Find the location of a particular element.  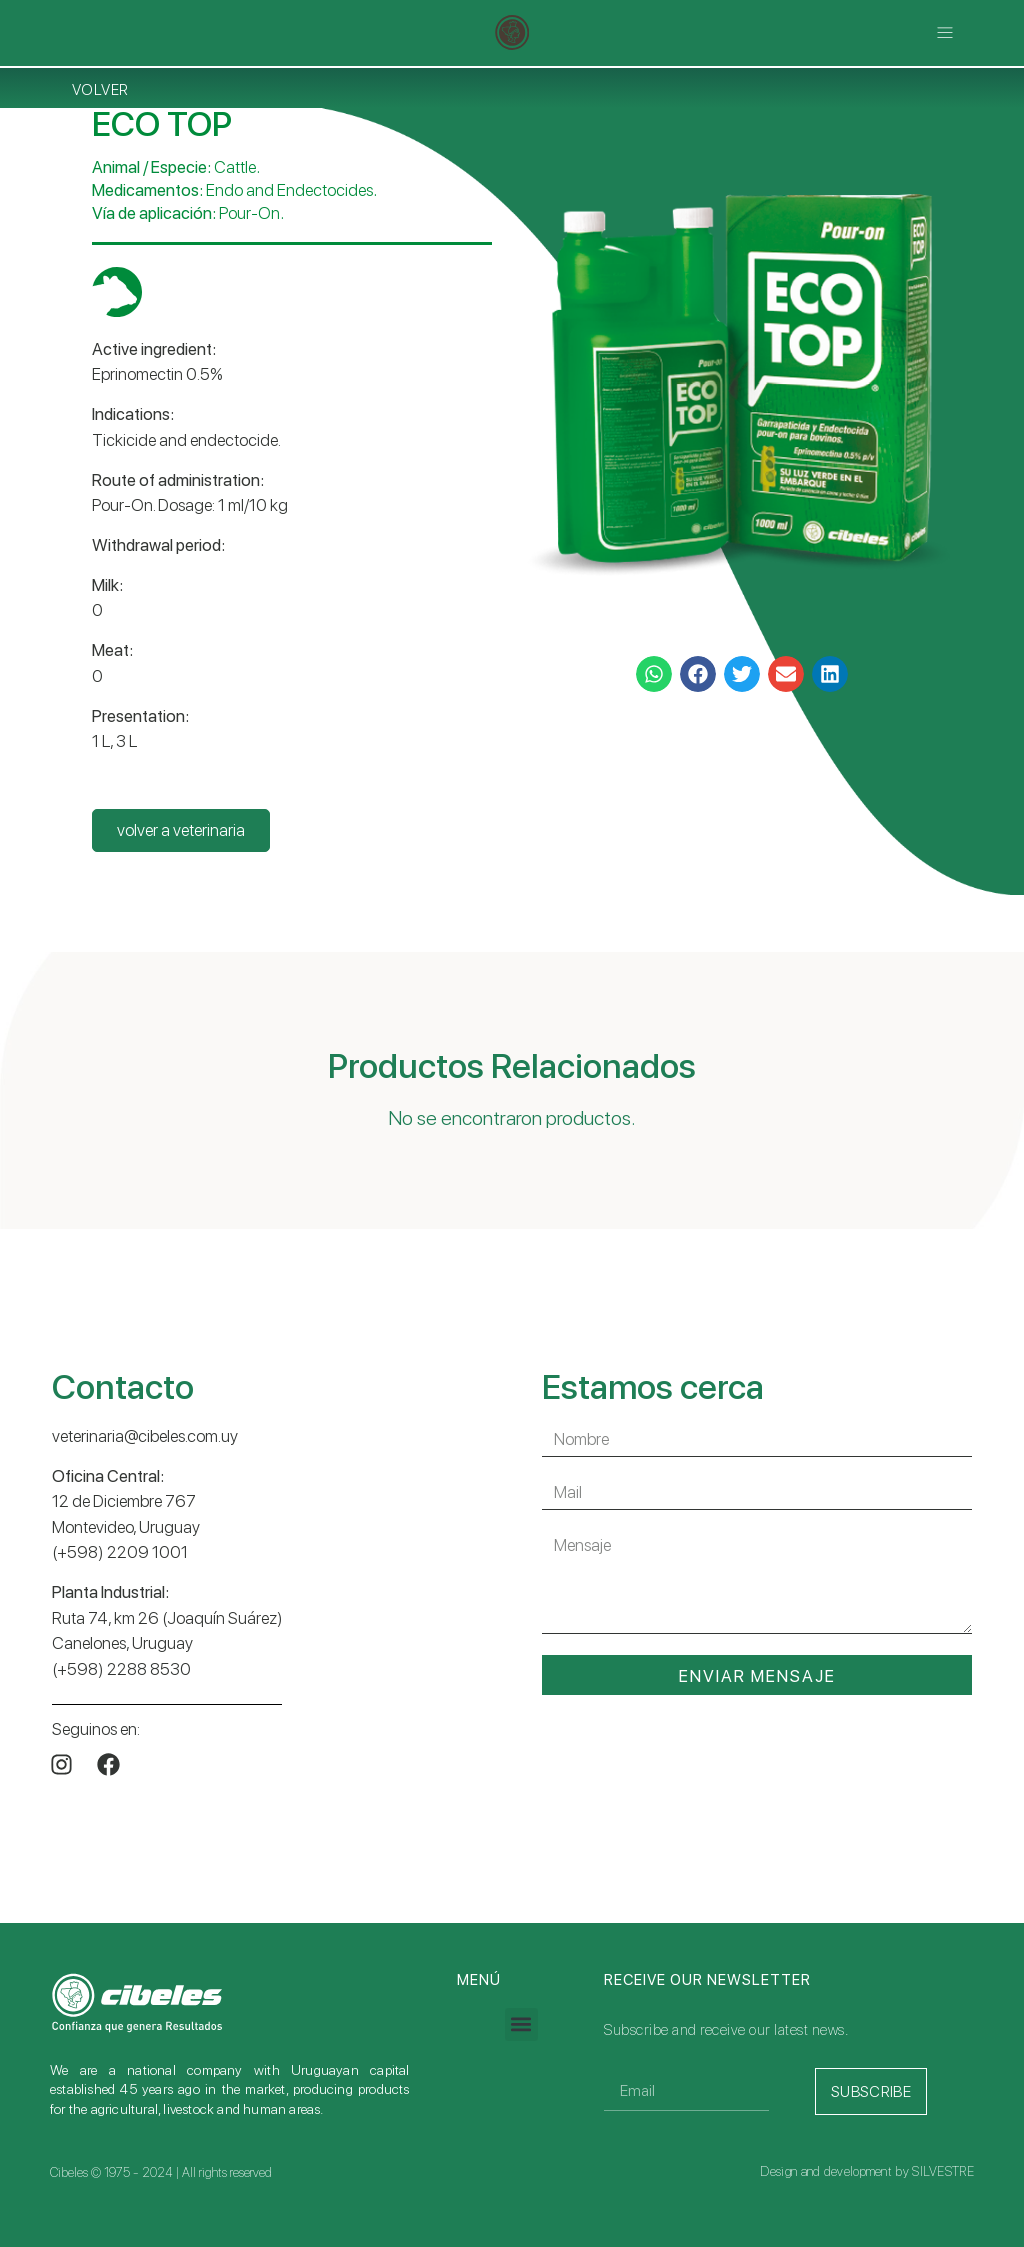

(+598) 2209 1001 is located at coordinates (120, 1552).